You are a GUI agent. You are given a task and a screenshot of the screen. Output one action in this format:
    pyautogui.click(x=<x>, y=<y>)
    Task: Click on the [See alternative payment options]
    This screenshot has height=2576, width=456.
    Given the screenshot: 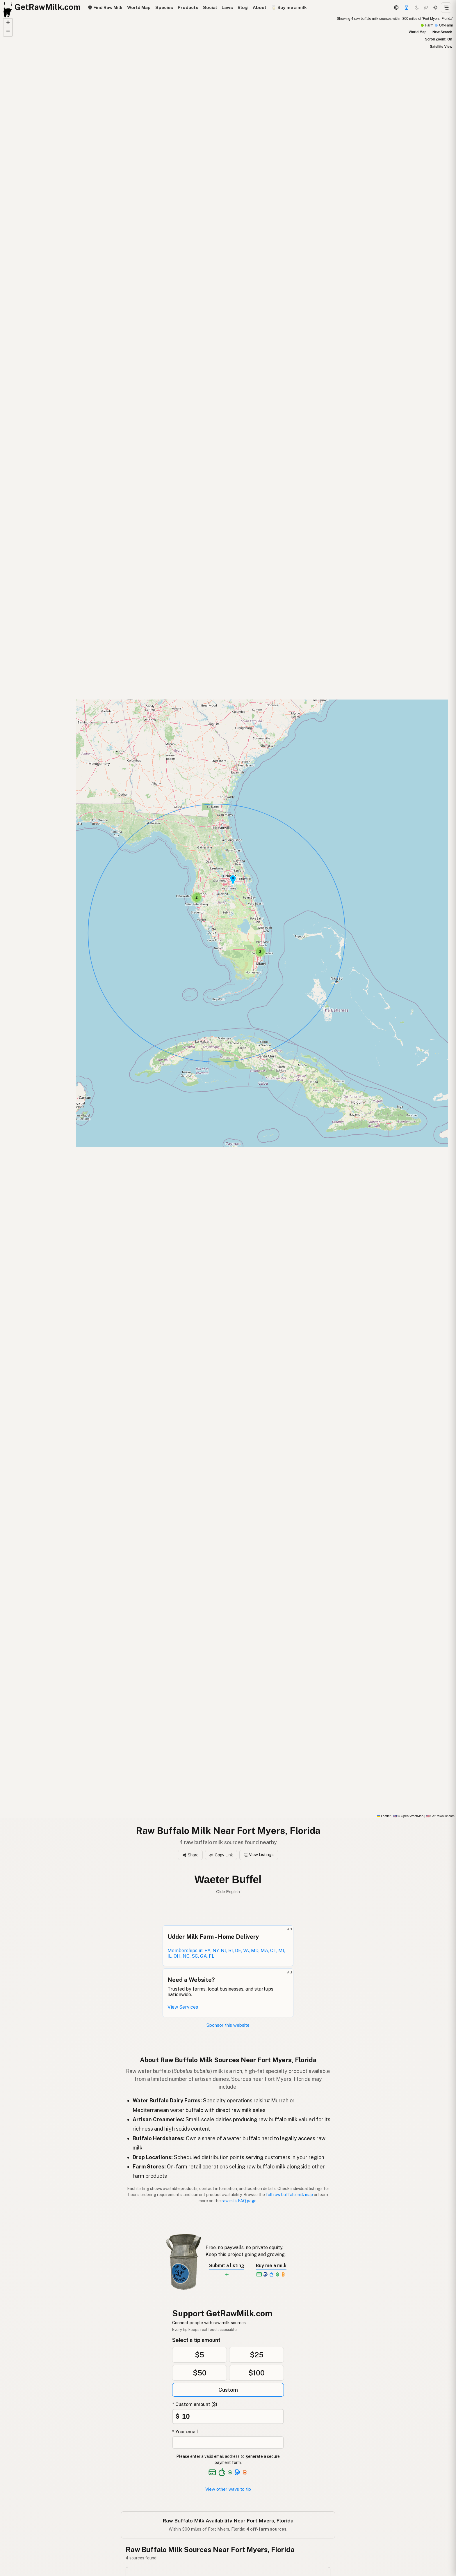 What is the action you would take?
    pyautogui.click(x=237, y=2472)
    